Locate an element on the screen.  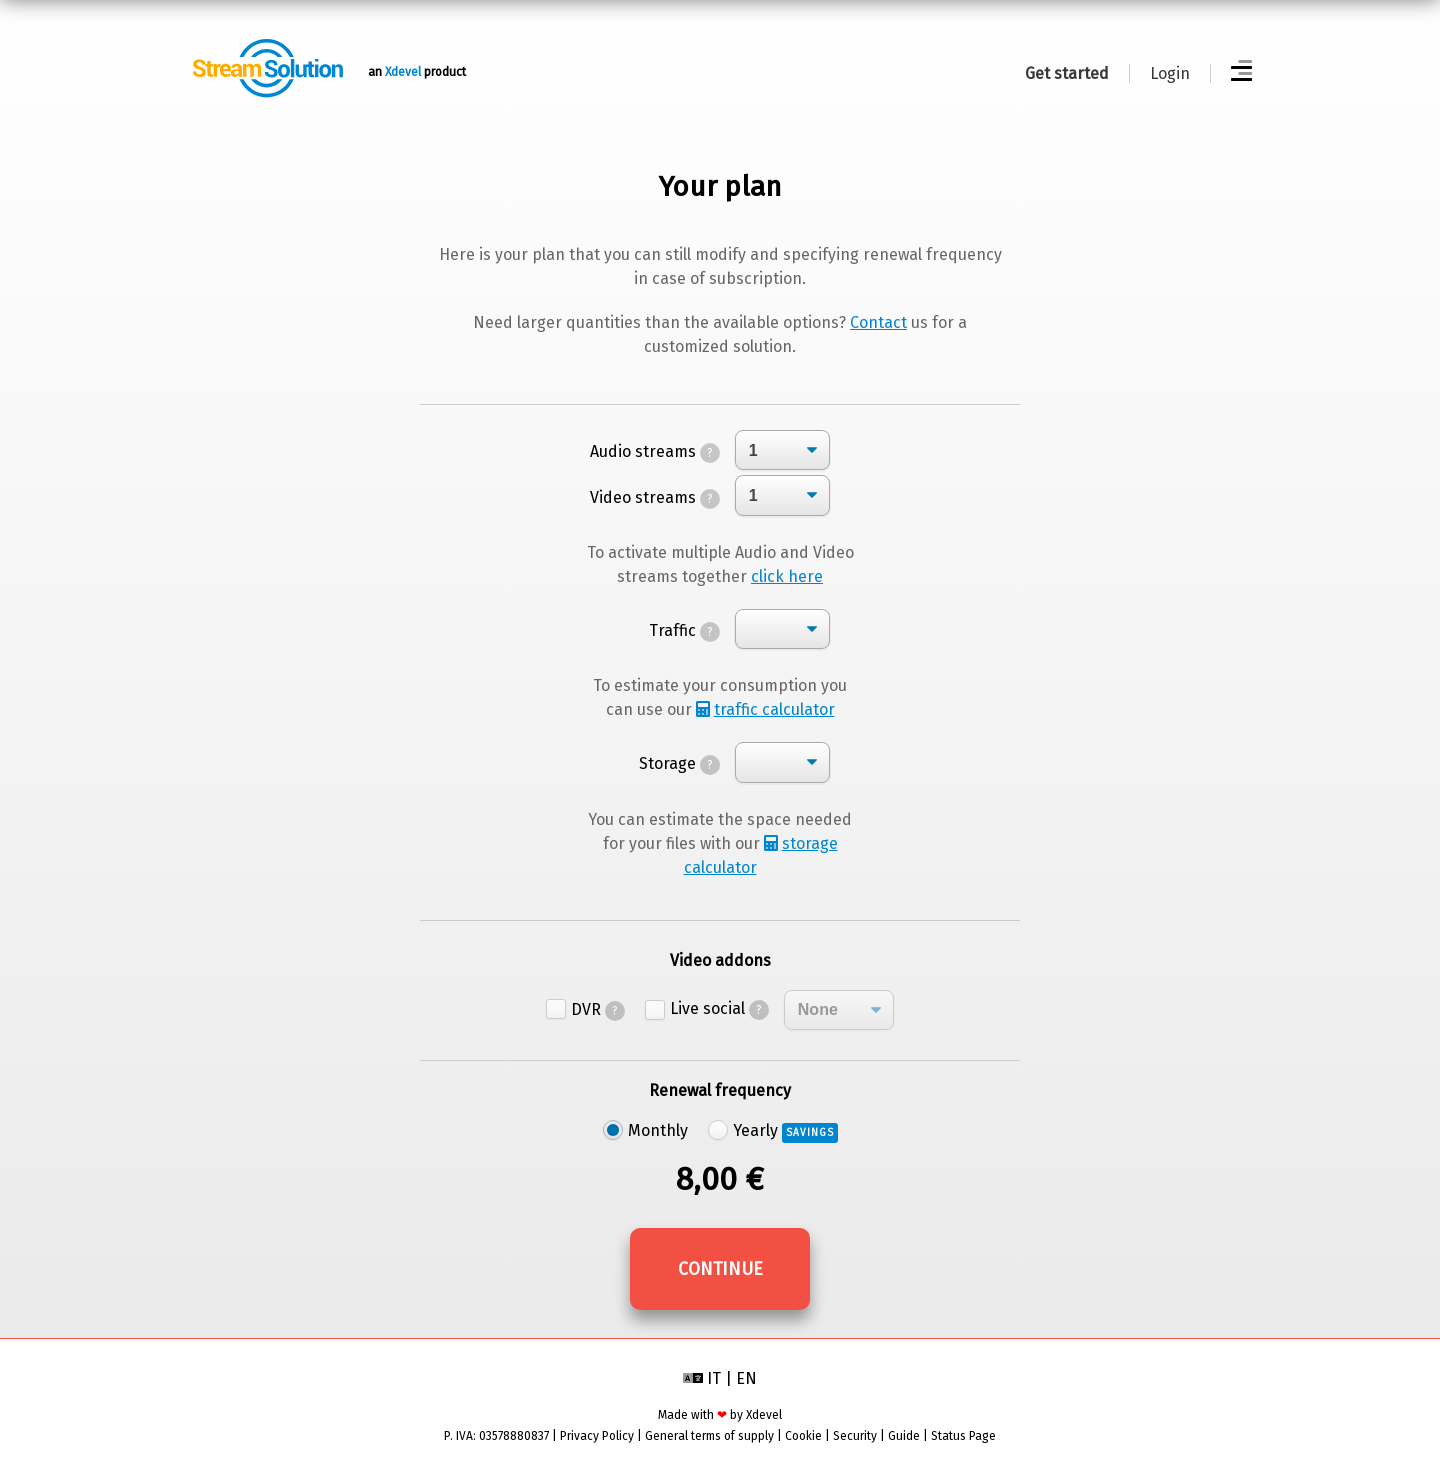
Get started is located at coordinates (1067, 73).